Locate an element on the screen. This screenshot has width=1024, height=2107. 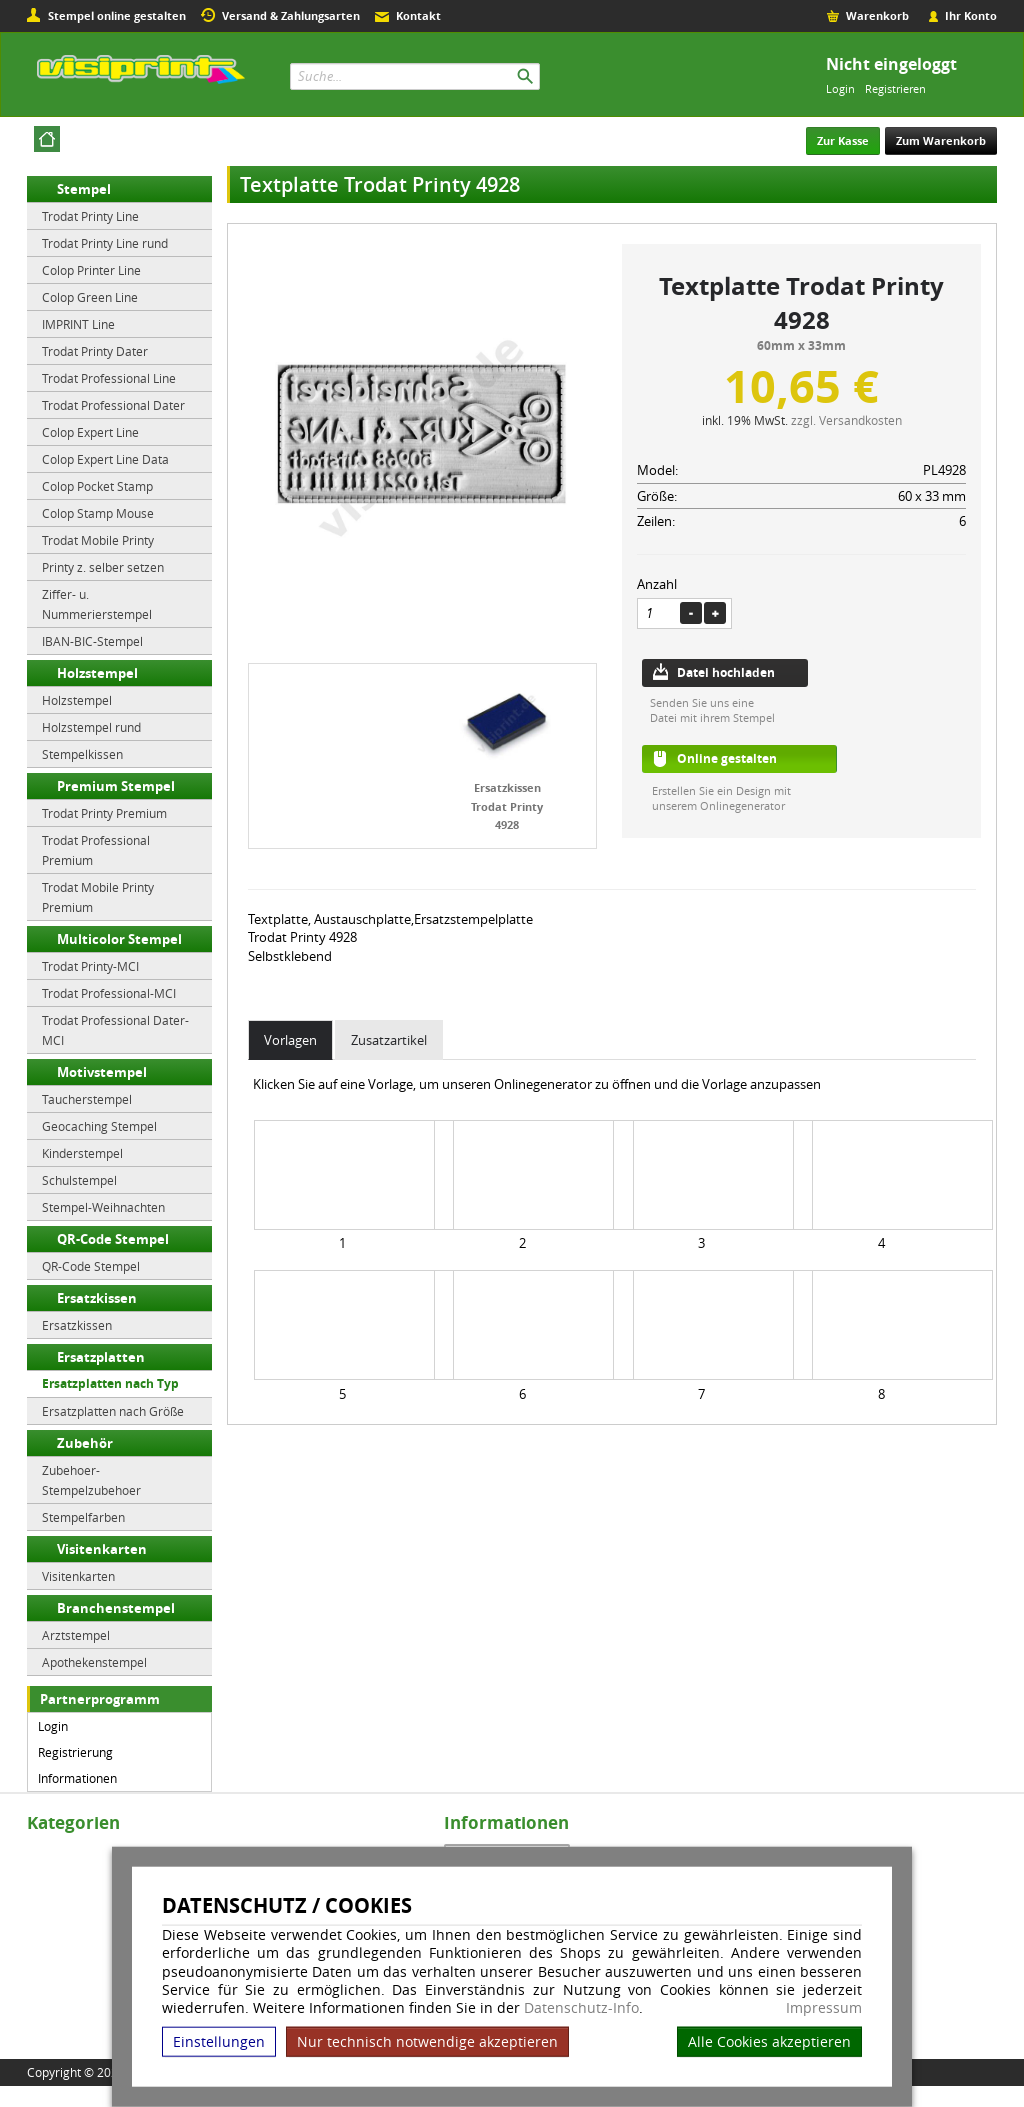
Trodat Printy-MCI is located at coordinates (90, 966).